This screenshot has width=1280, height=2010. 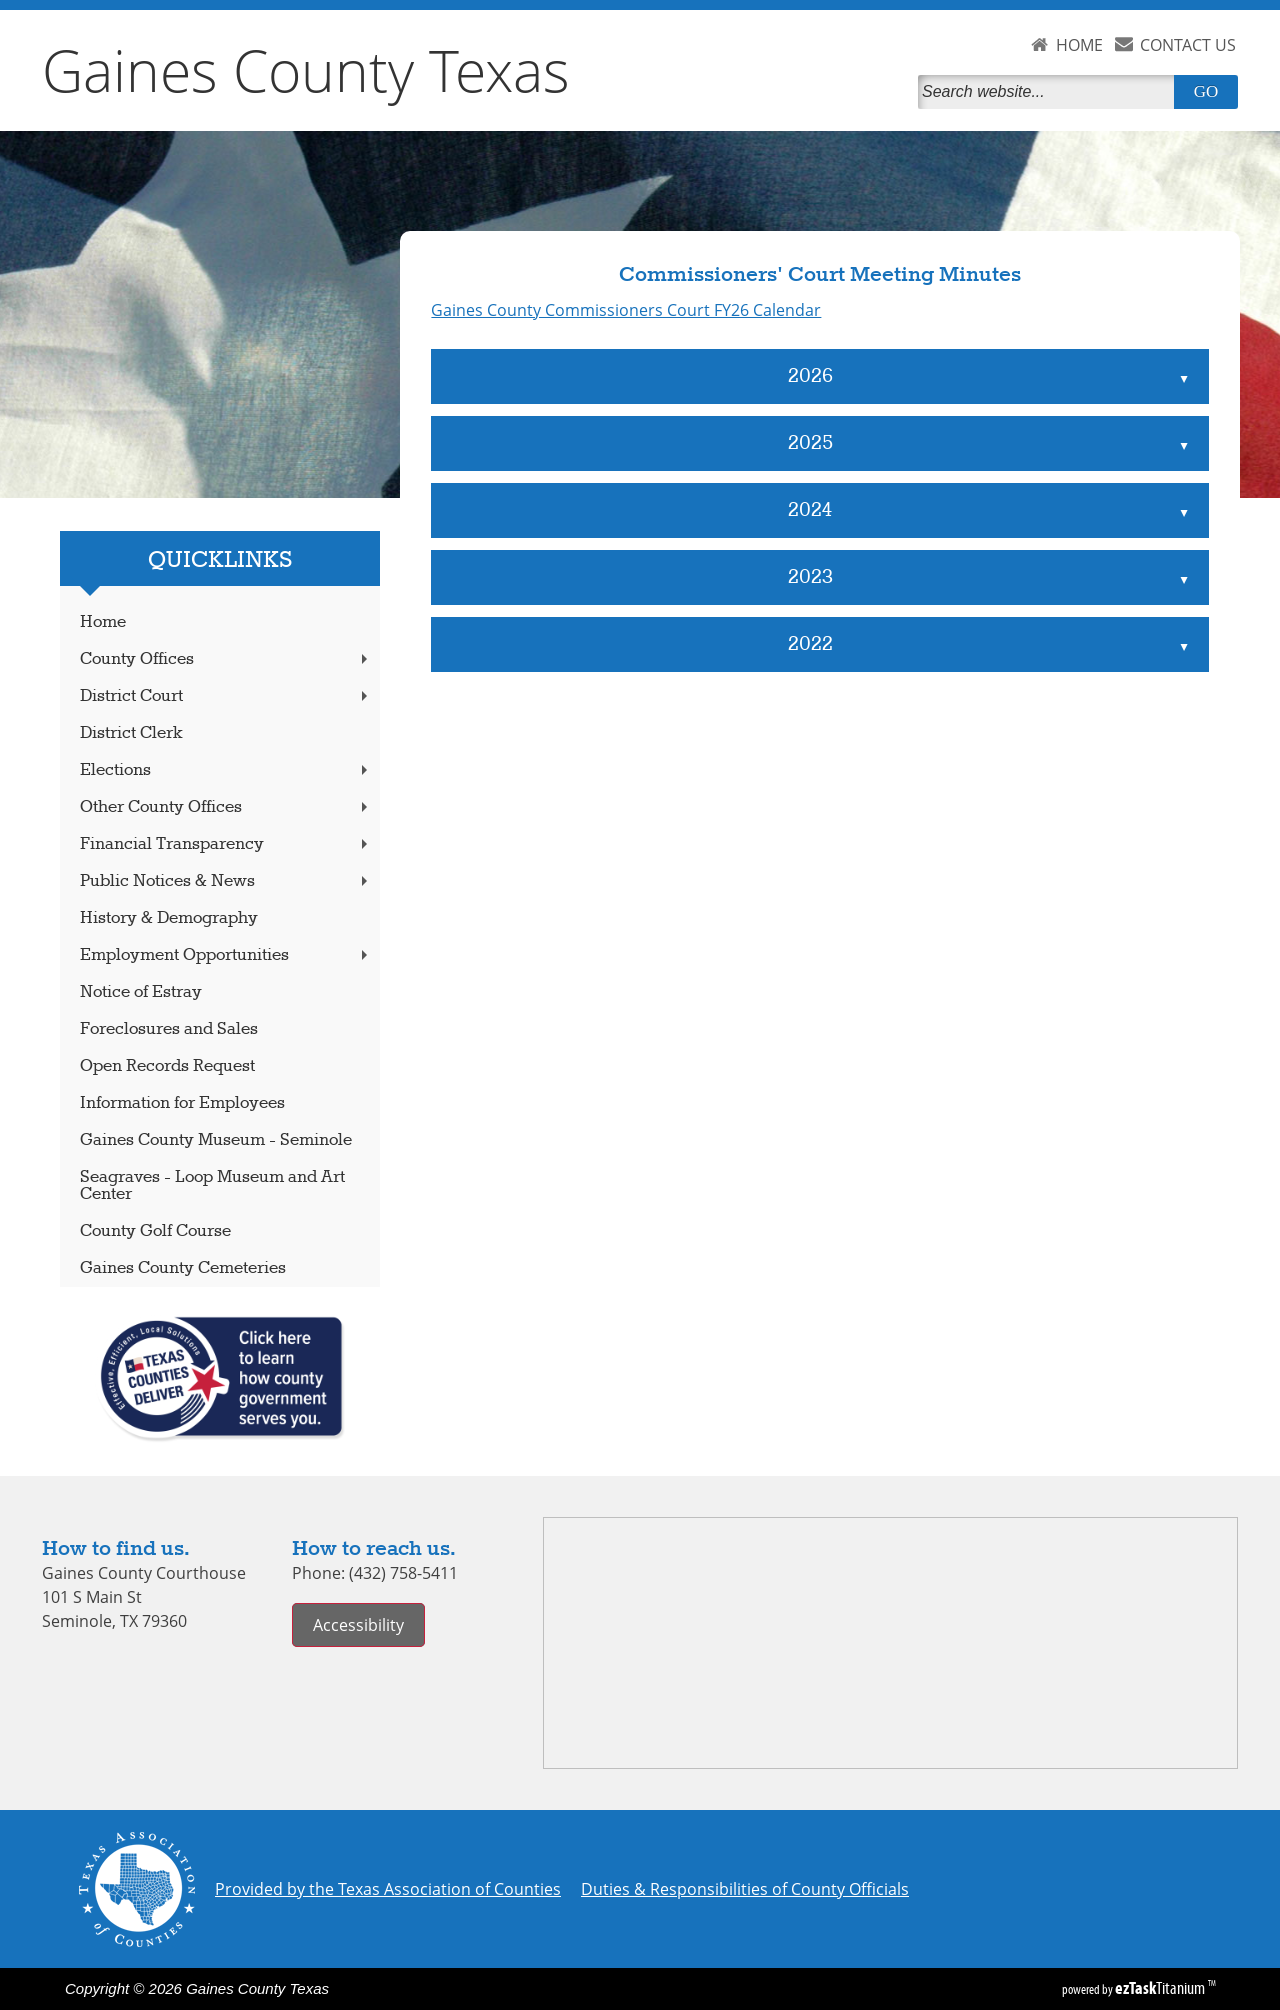 What do you see at coordinates (1050, 92) in the screenshot?
I see `[Search]` at bounding box center [1050, 92].